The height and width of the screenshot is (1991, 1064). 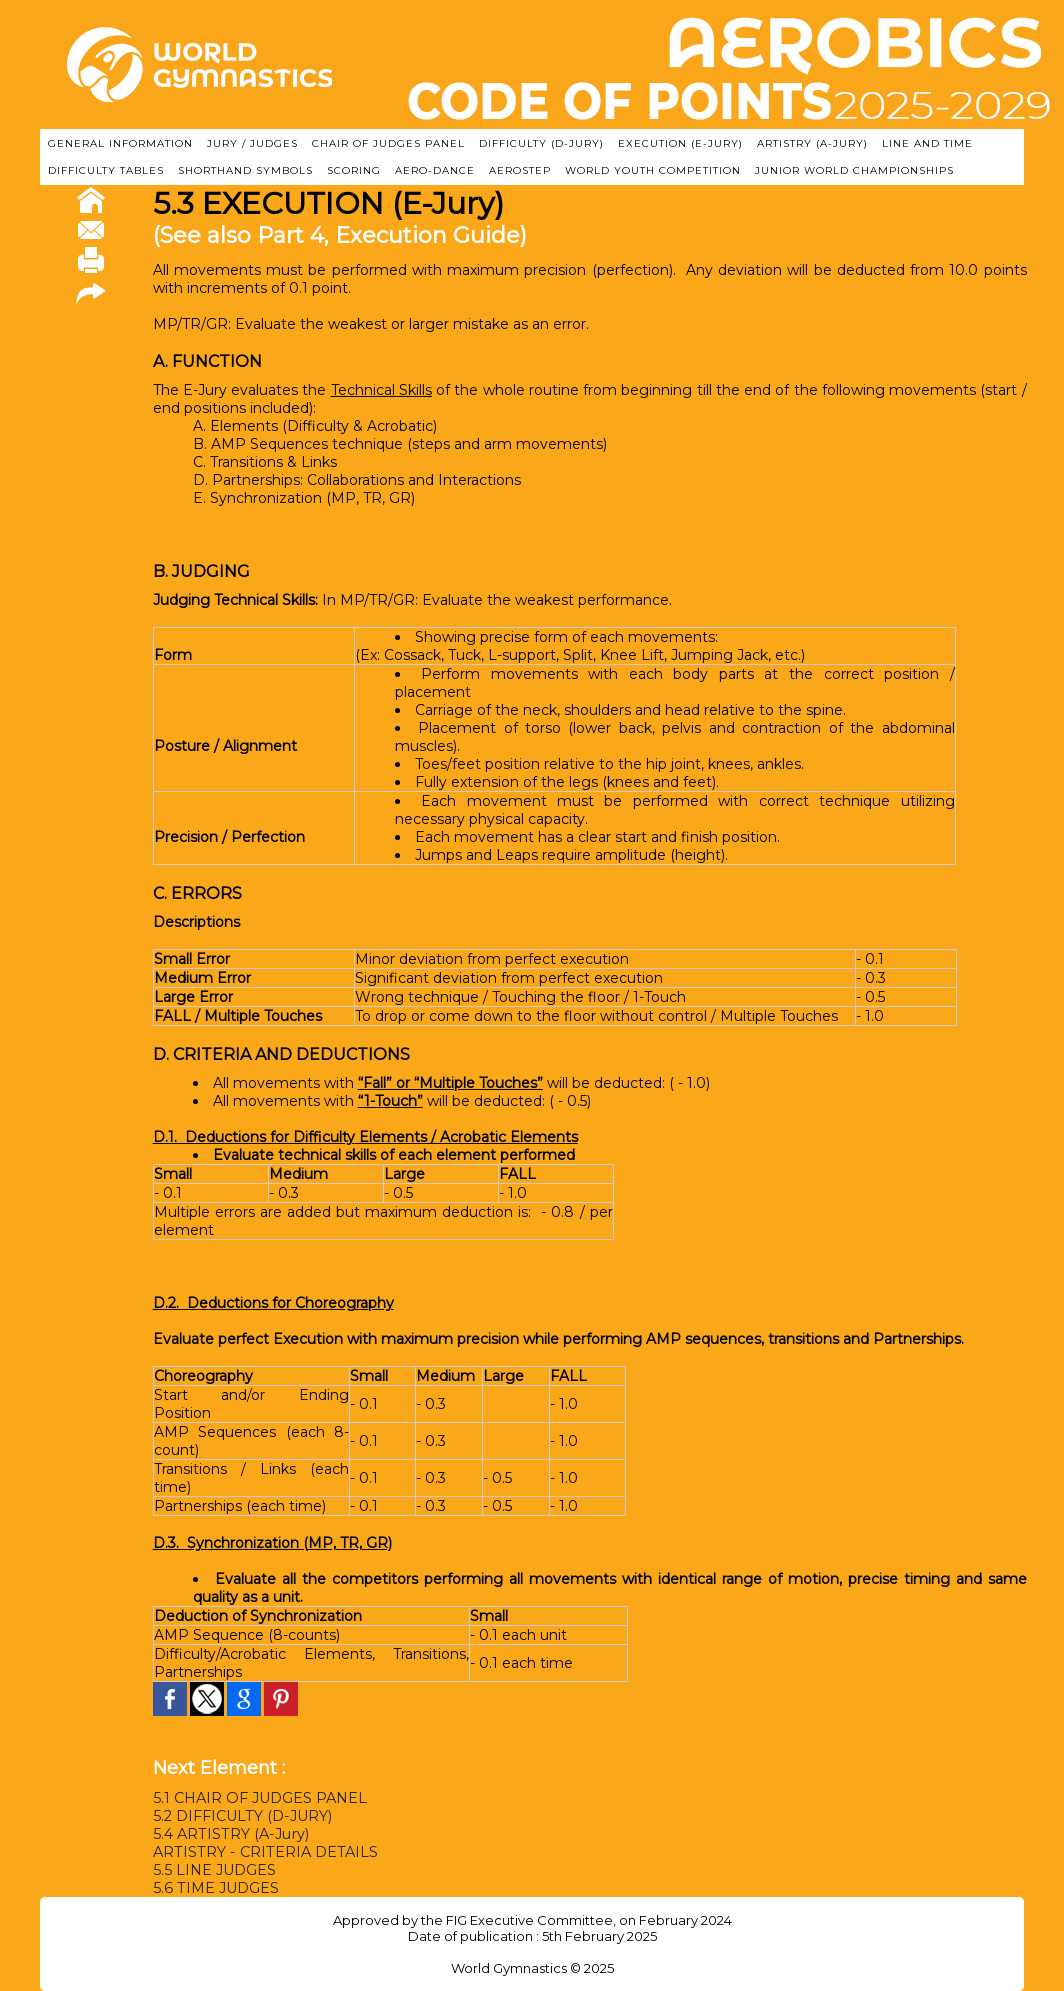 What do you see at coordinates (228, 1834) in the screenshot?
I see `5.4 ARTISTRY (A-Jury)` at bounding box center [228, 1834].